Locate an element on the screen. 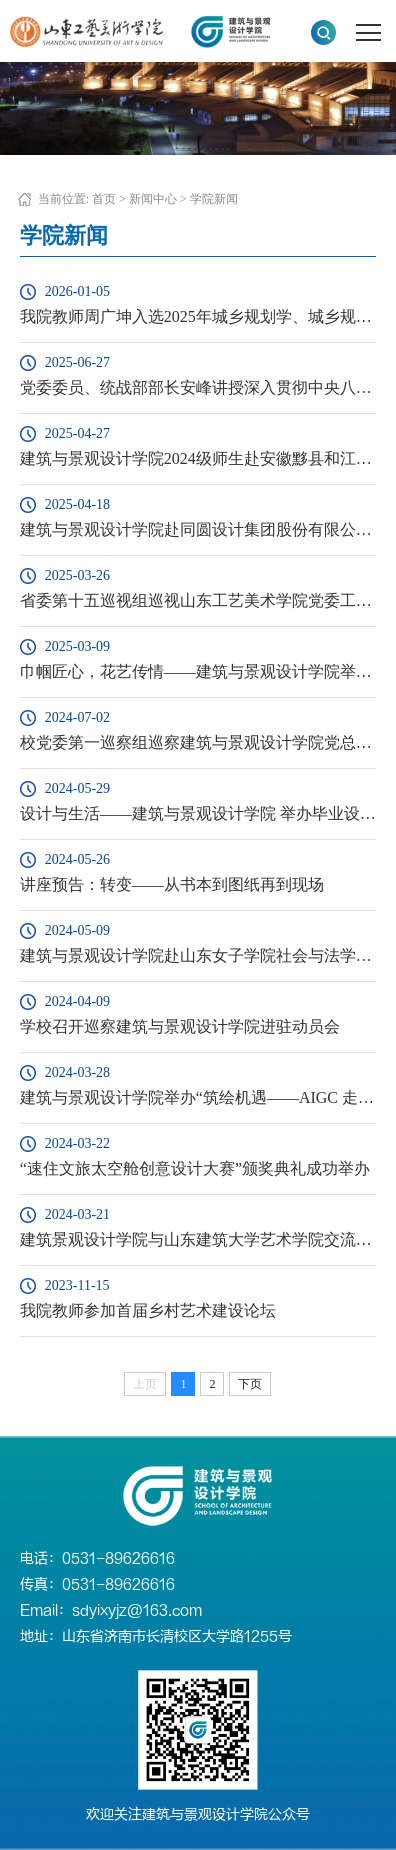  “速住文旅太空舱创意设计大赛”颁奖典礼成功举办 is located at coordinates (195, 1168).